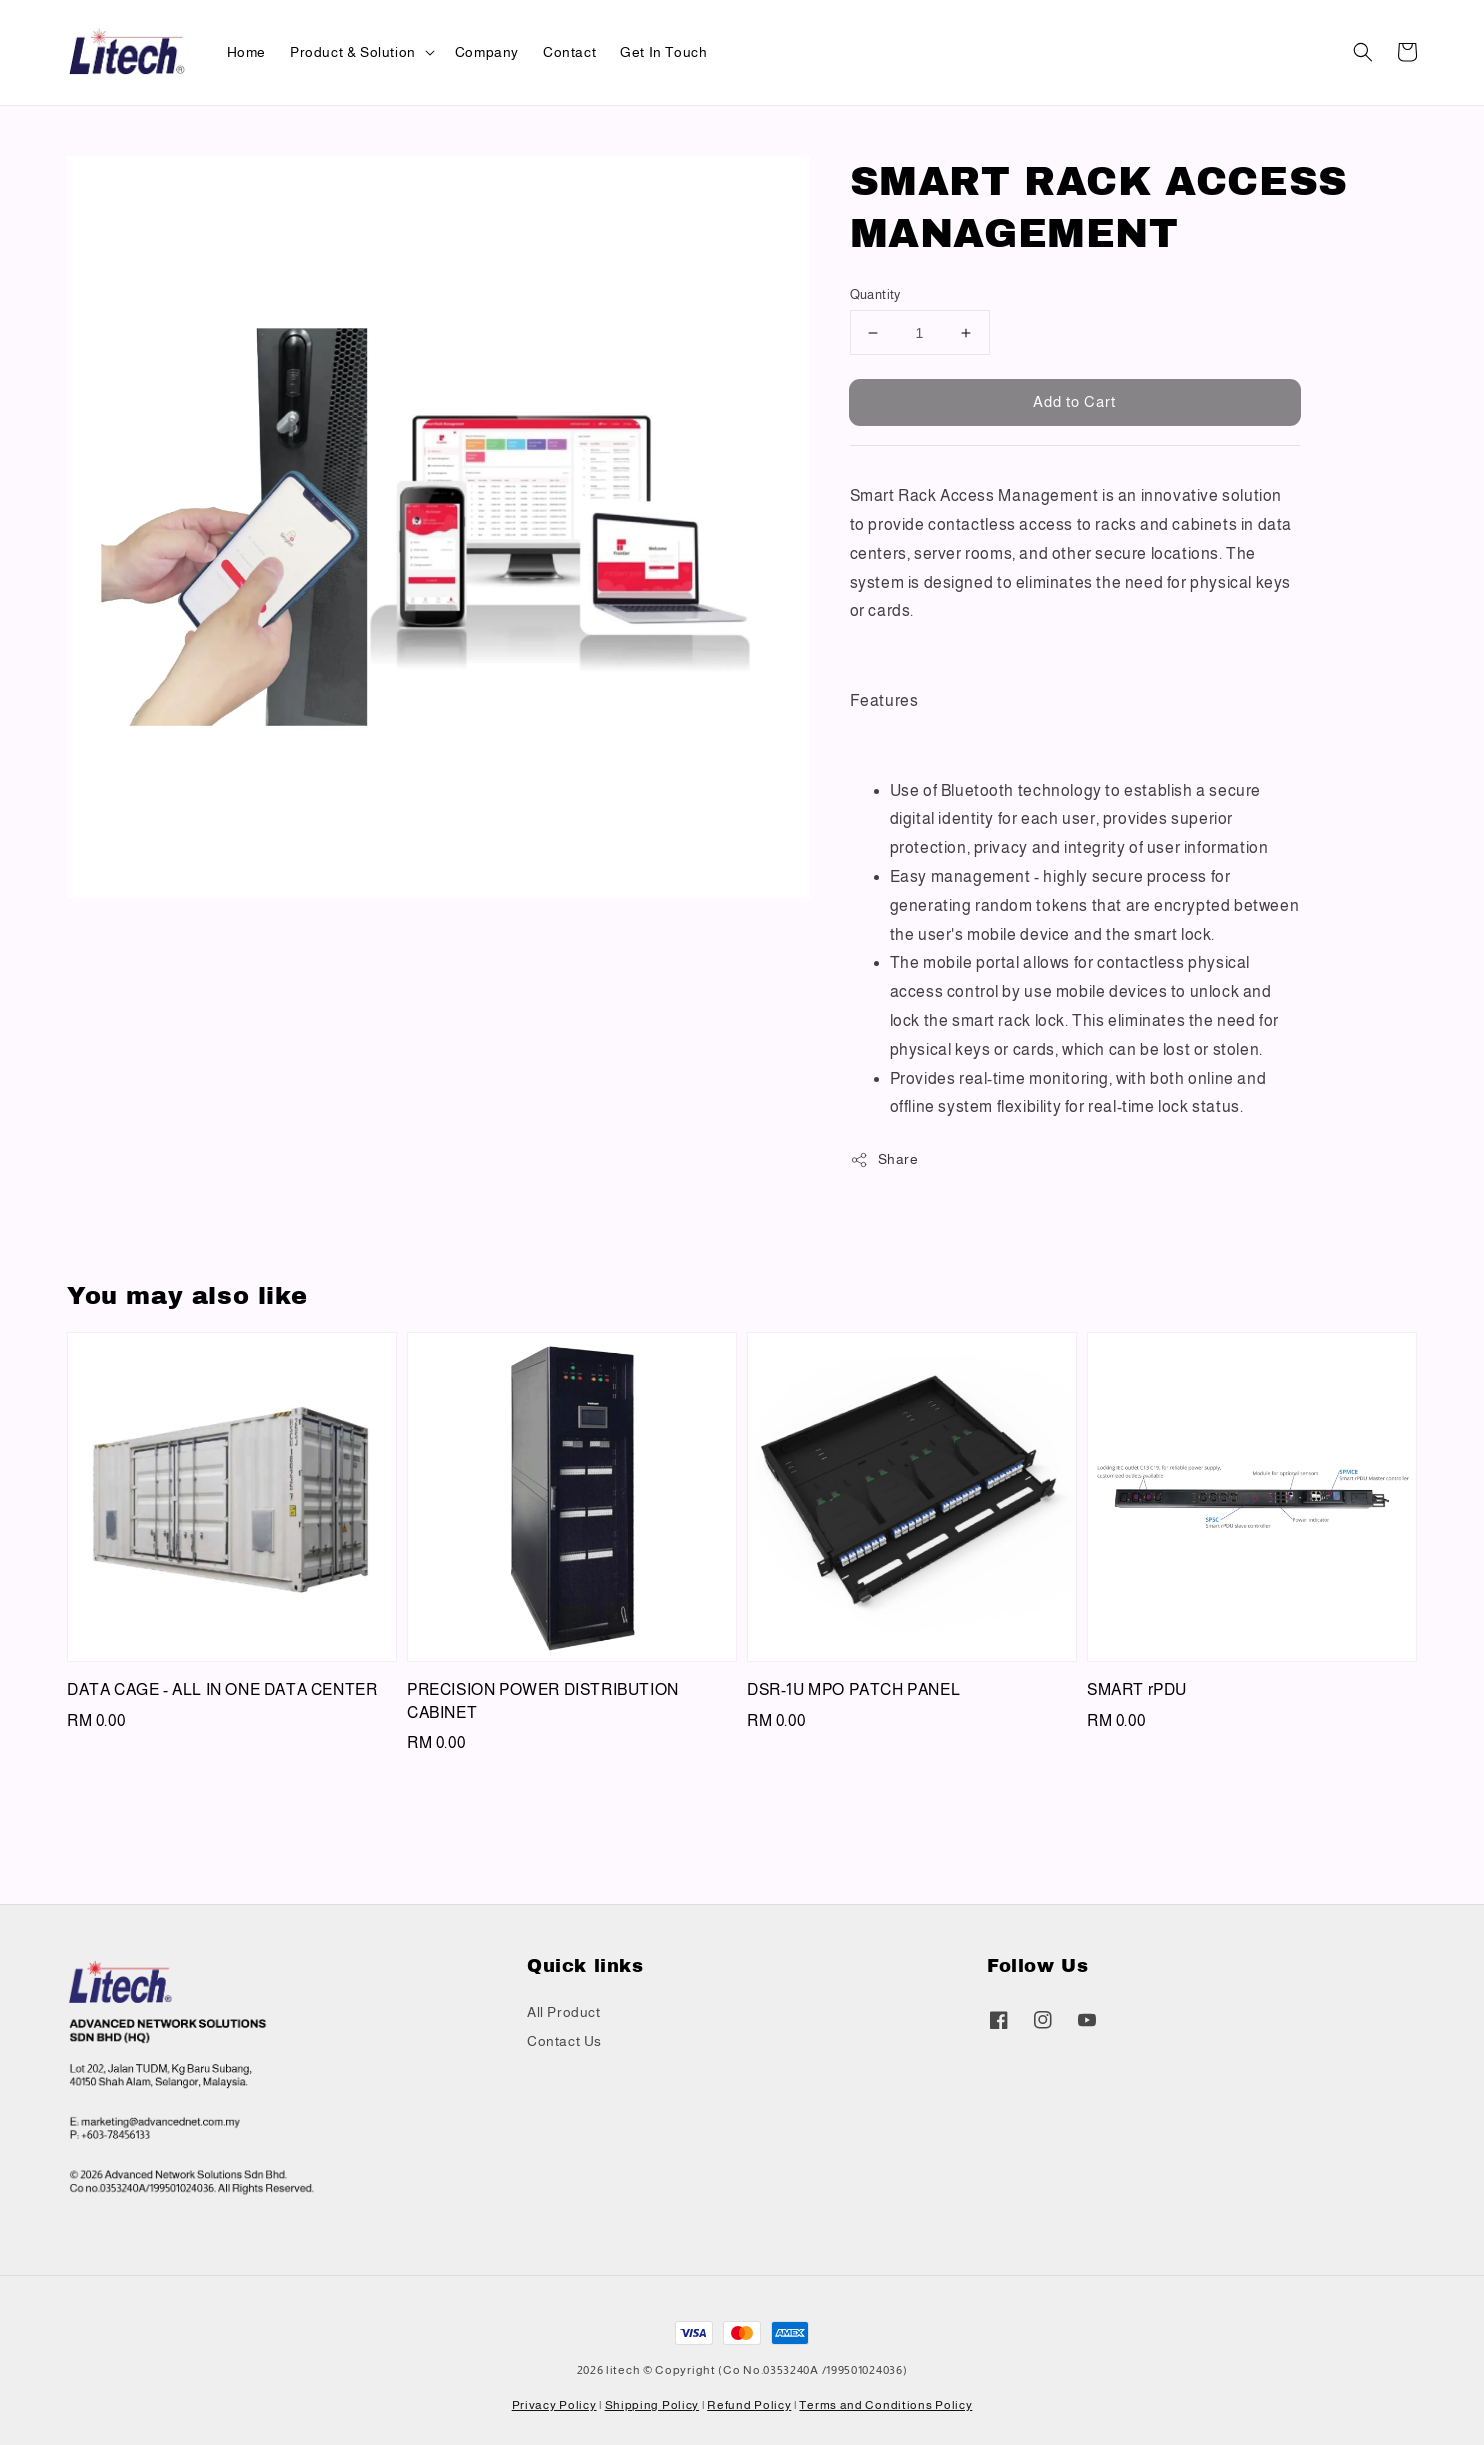 The width and height of the screenshot is (1484, 2445). What do you see at coordinates (487, 52) in the screenshot?
I see `Company` at bounding box center [487, 52].